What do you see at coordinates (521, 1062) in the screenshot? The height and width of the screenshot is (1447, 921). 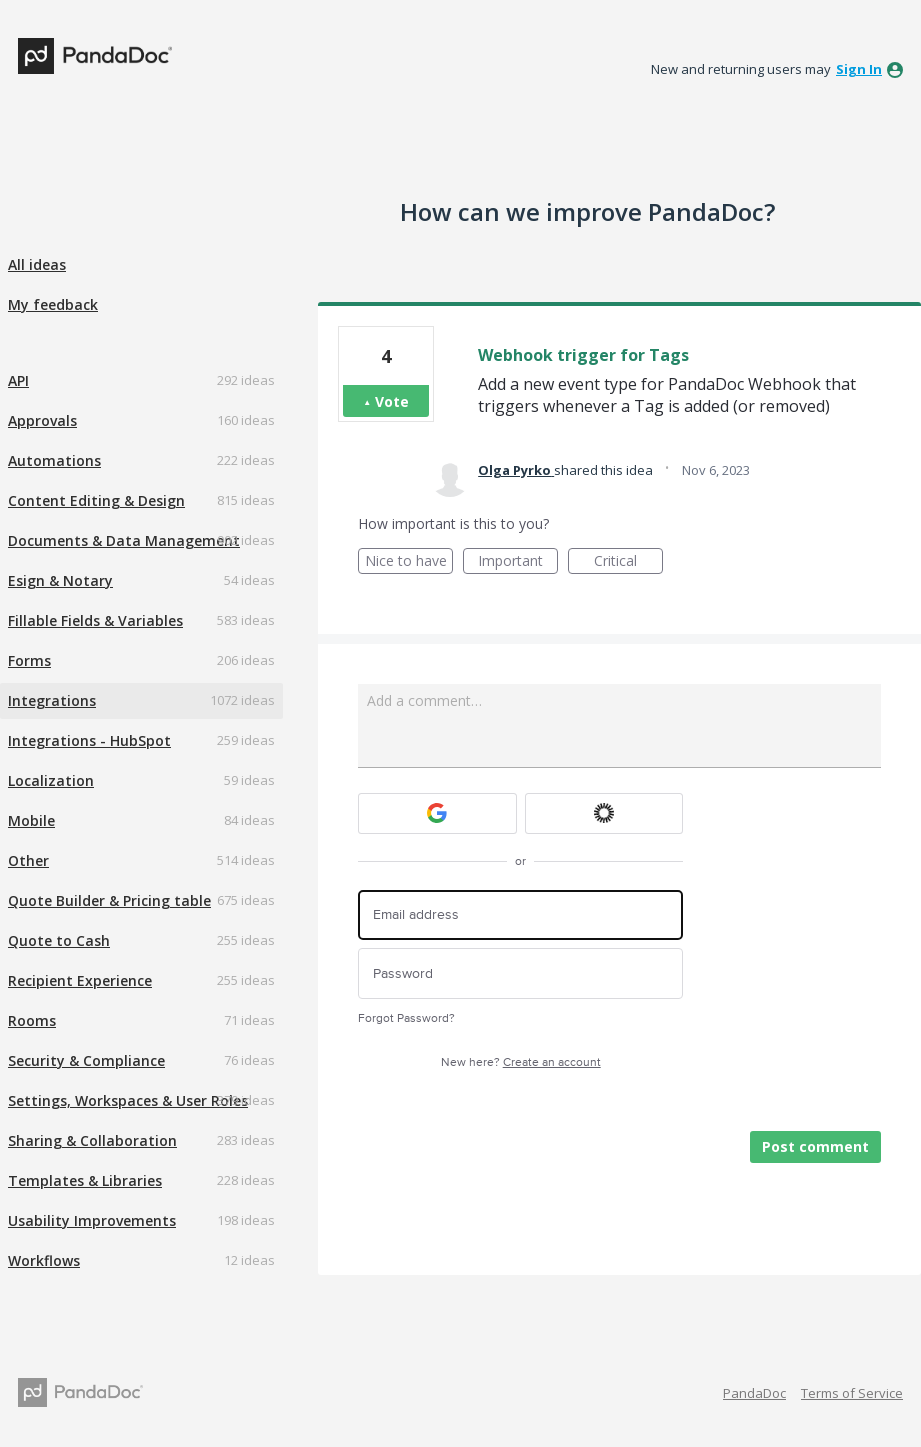 I see `New here?` at bounding box center [521, 1062].